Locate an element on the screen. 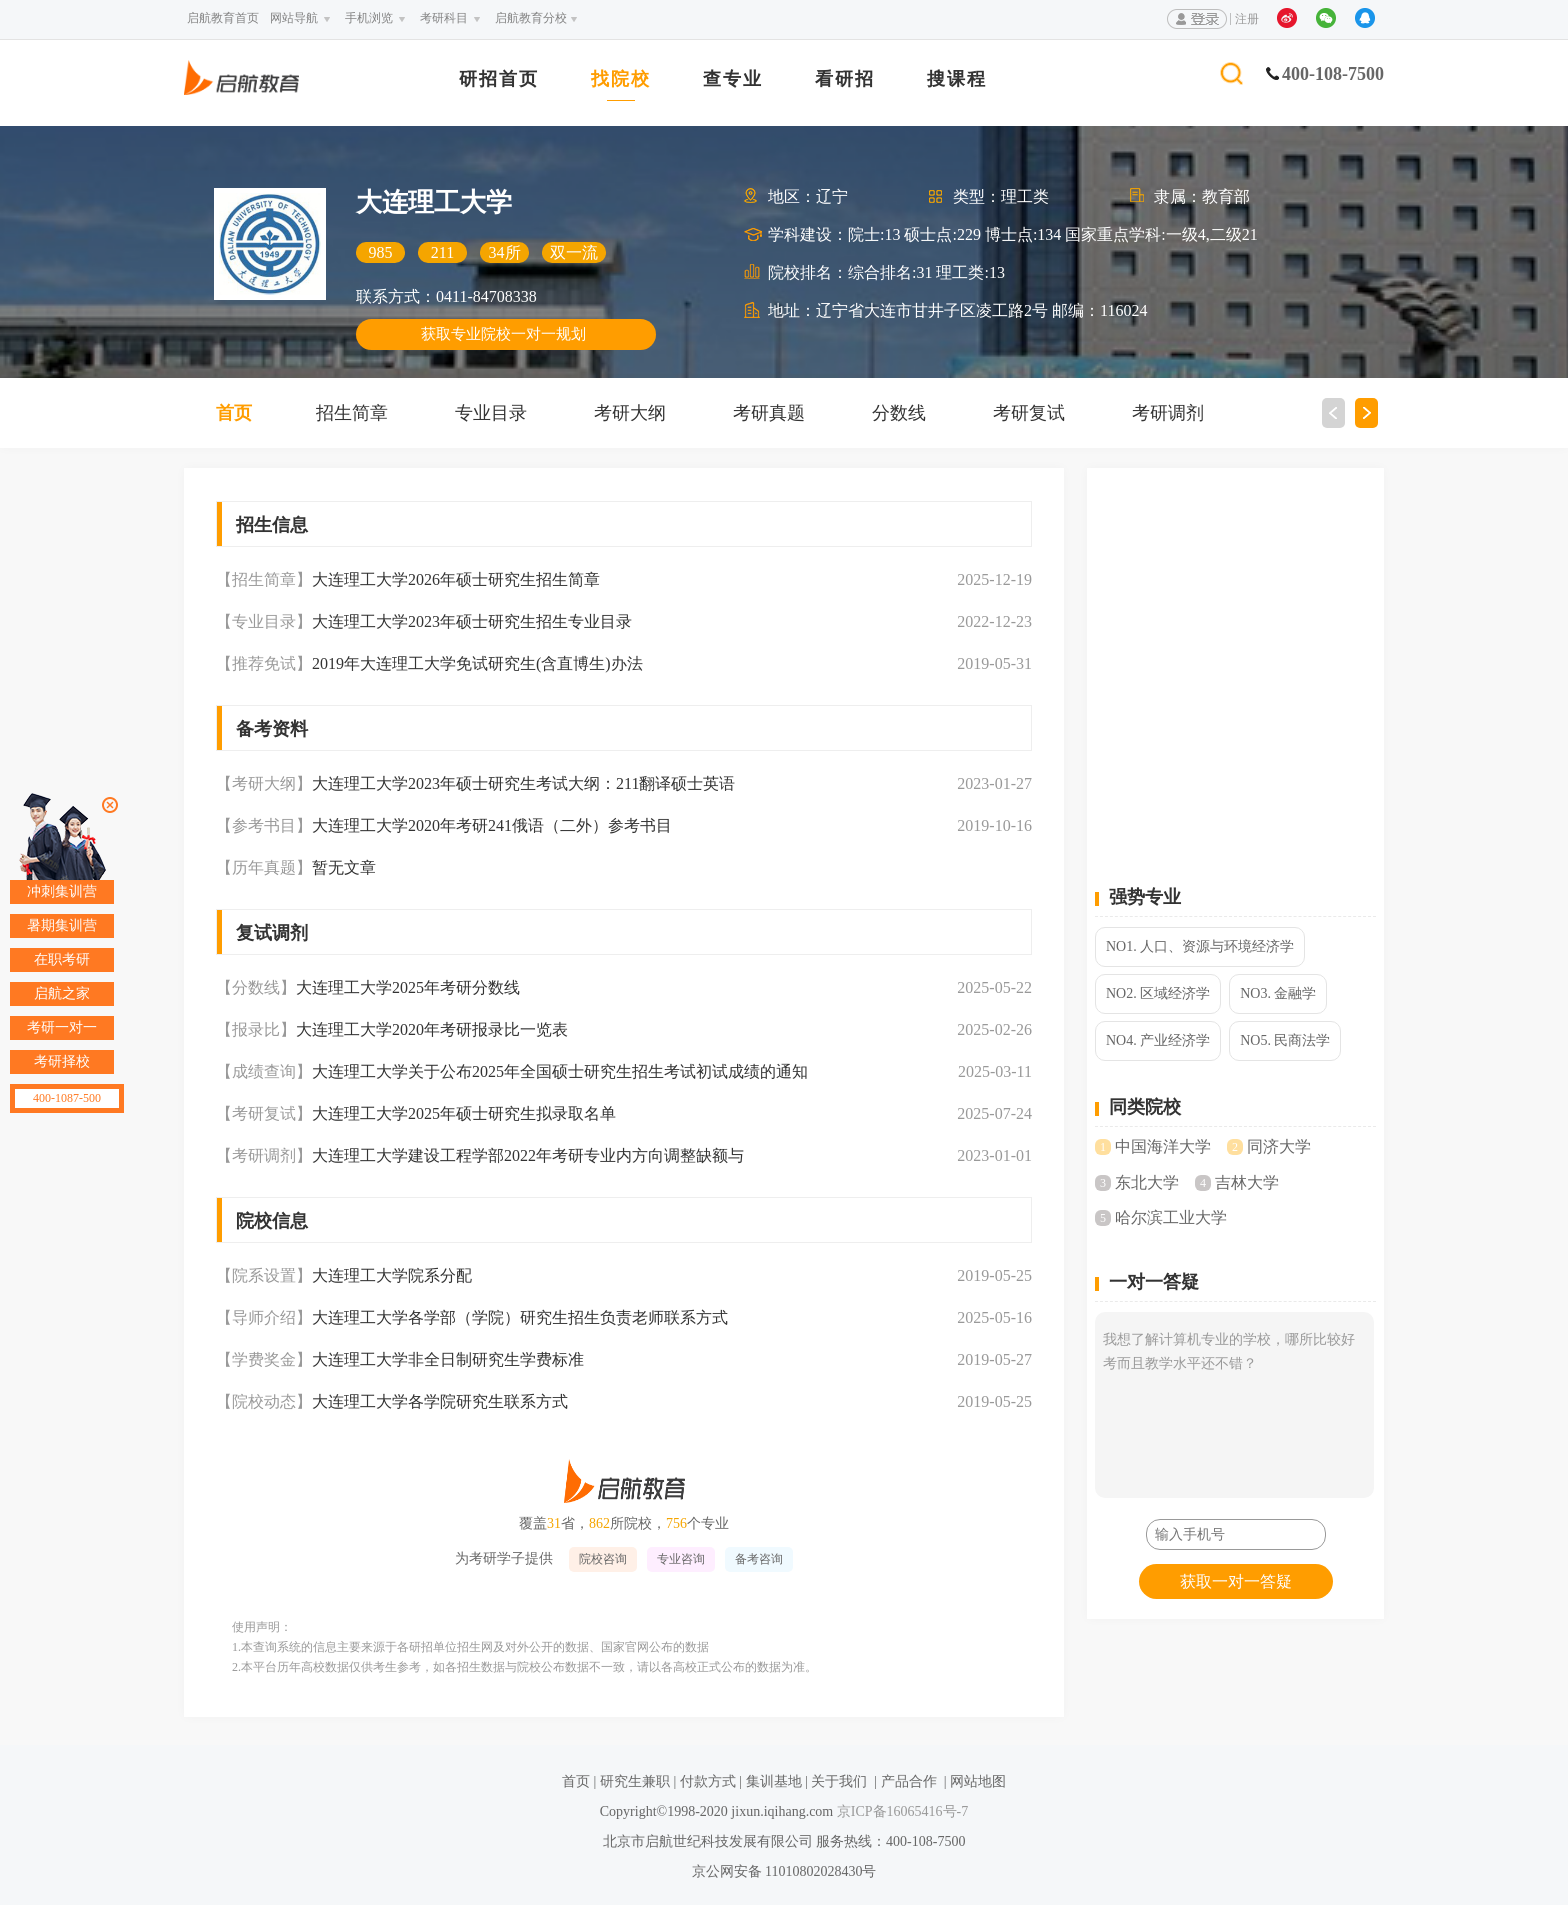 This screenshot has width=1568, height=1905. 大连理工大学各学部（学院）研究生招生负责老师联系方式 is located at coordinates (520, 1317).